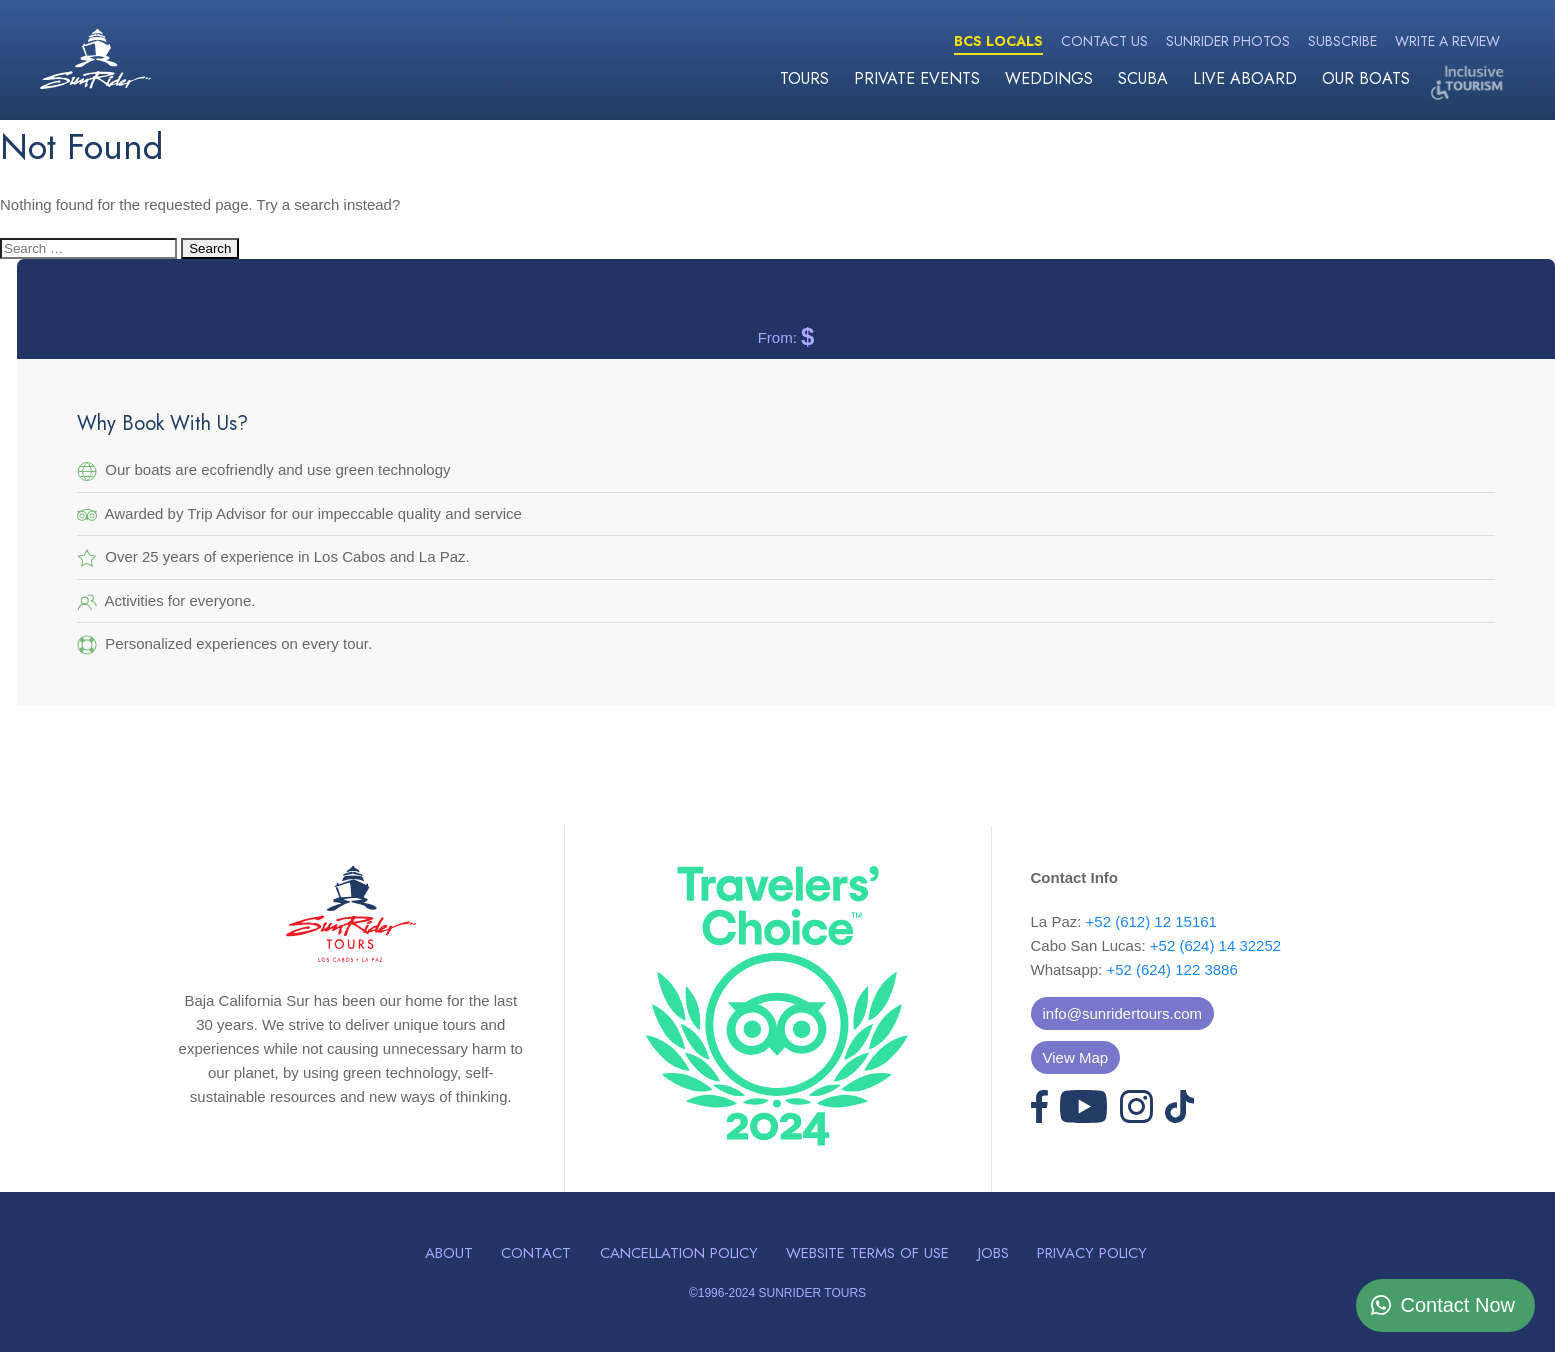 Image resolution: width=1555 pixels, height=1352 pixels. I want to click on Website Terms of Use, so click(867, 1253).